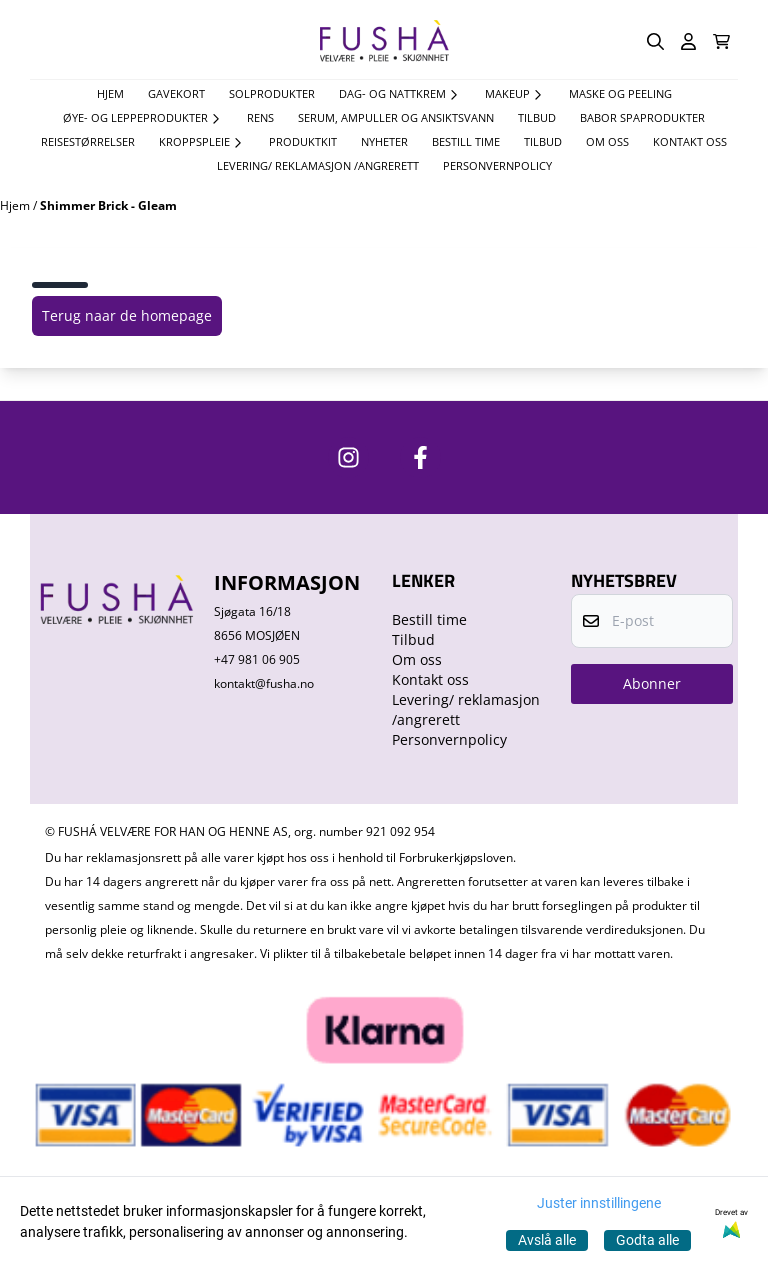 This screenshot has height=1267, width=768. Describe the element at coordinates (303, 141) in the screenshot. I see `Produktkit` at that location.